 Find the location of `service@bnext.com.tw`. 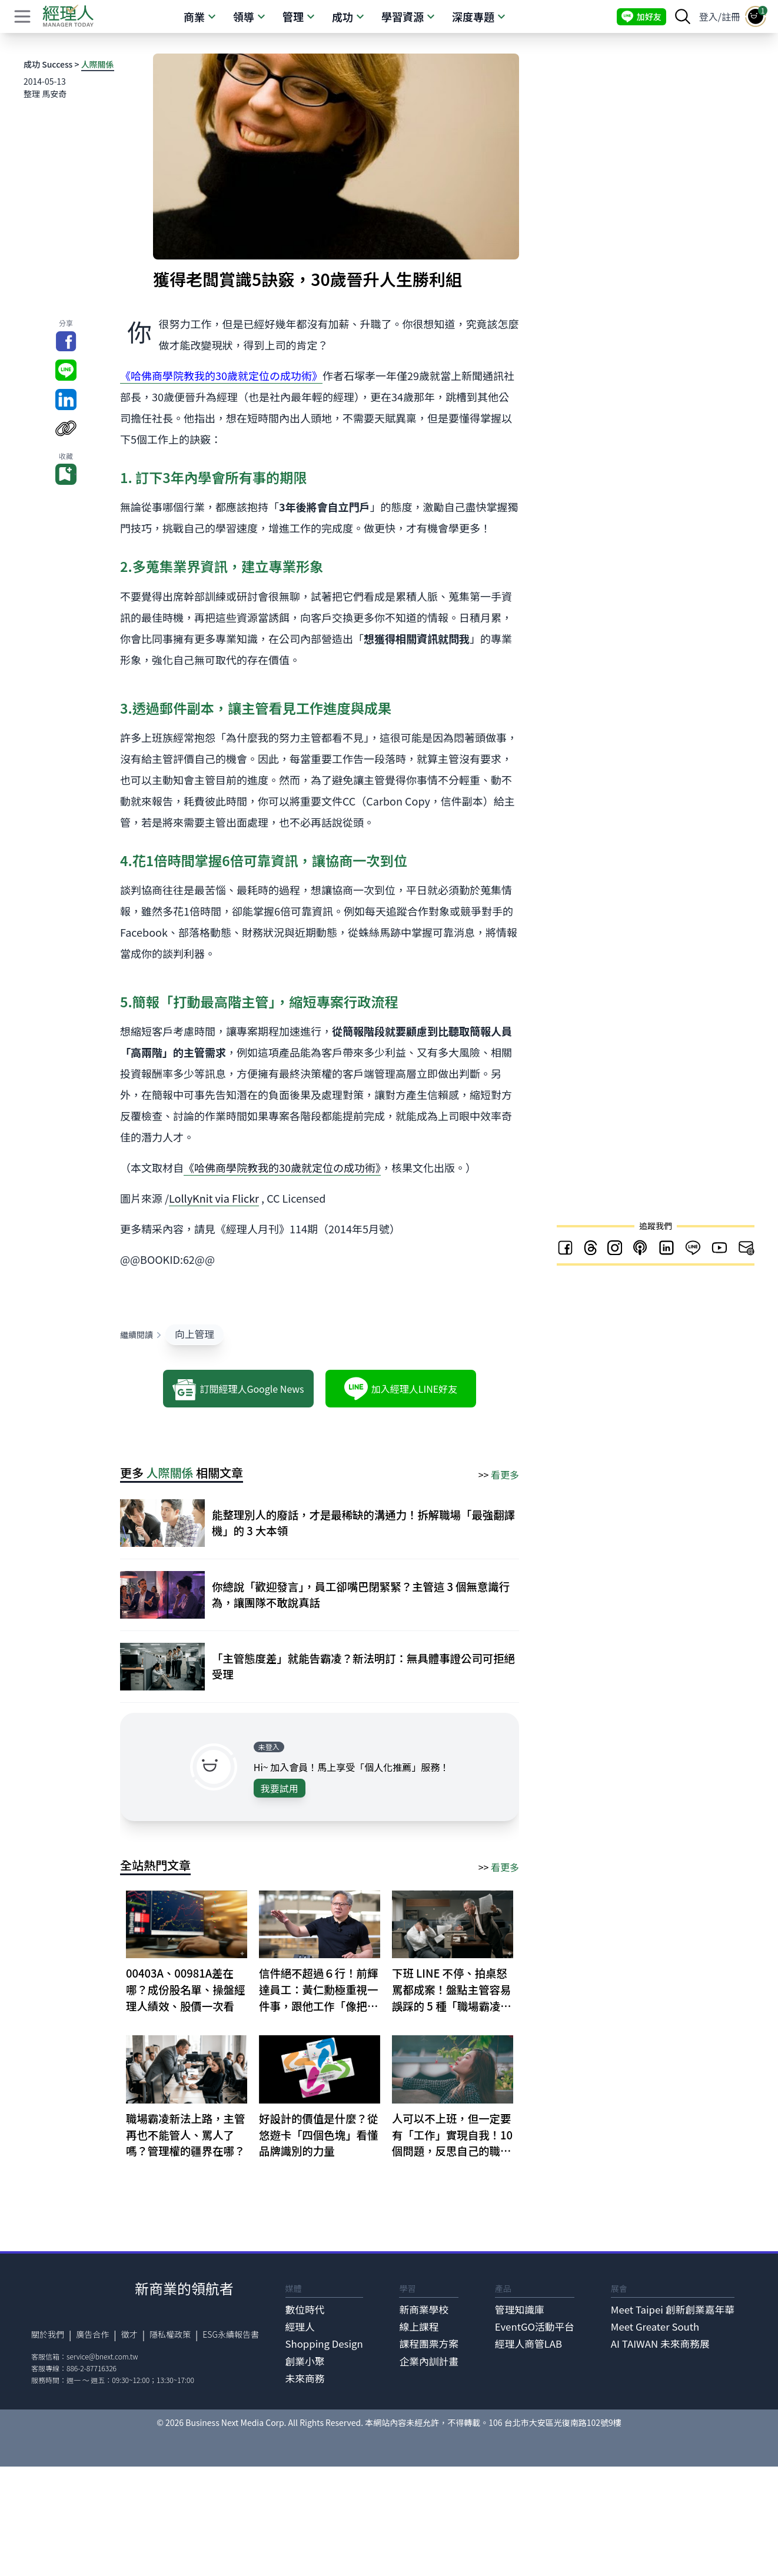

service@bnext.com.tw is located at coordinates (102, 2356).